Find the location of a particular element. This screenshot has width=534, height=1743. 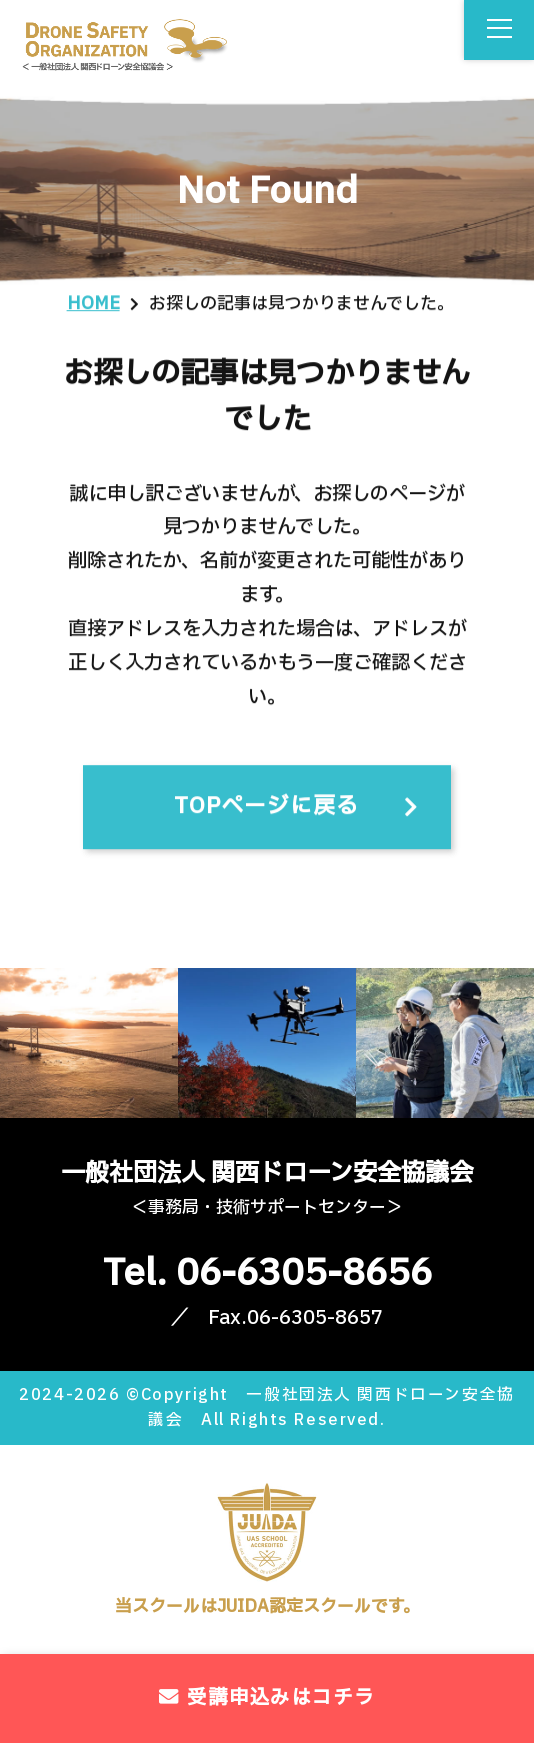

Tel. 06-6305-8656 is located at coordinates (267, 1273).